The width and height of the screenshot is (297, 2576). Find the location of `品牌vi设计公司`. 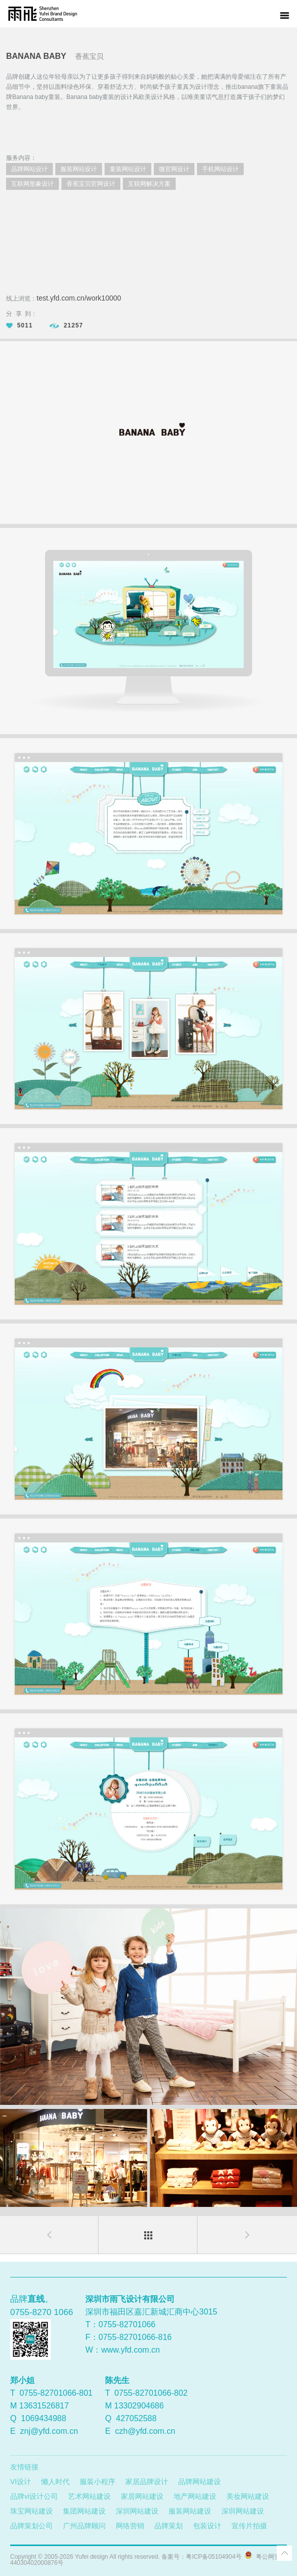

品牌vi设计公司 is located at coordinates (34, 2496).